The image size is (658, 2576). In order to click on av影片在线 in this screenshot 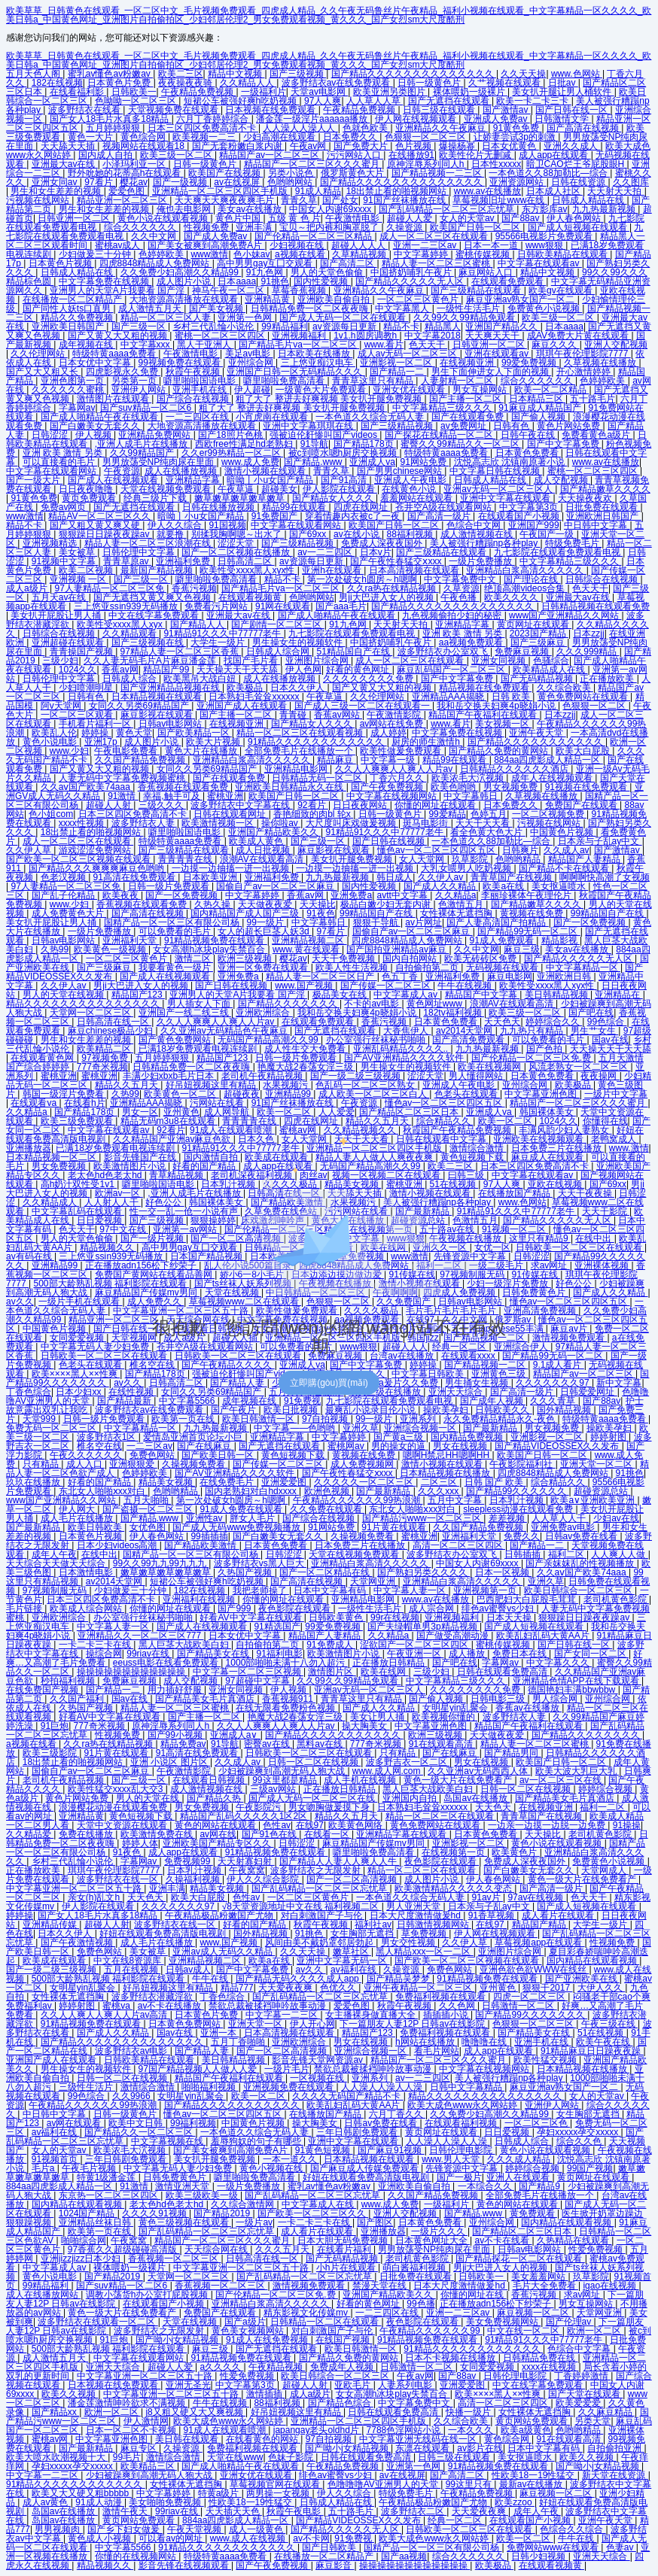, I will do `click(480, 2448)`.